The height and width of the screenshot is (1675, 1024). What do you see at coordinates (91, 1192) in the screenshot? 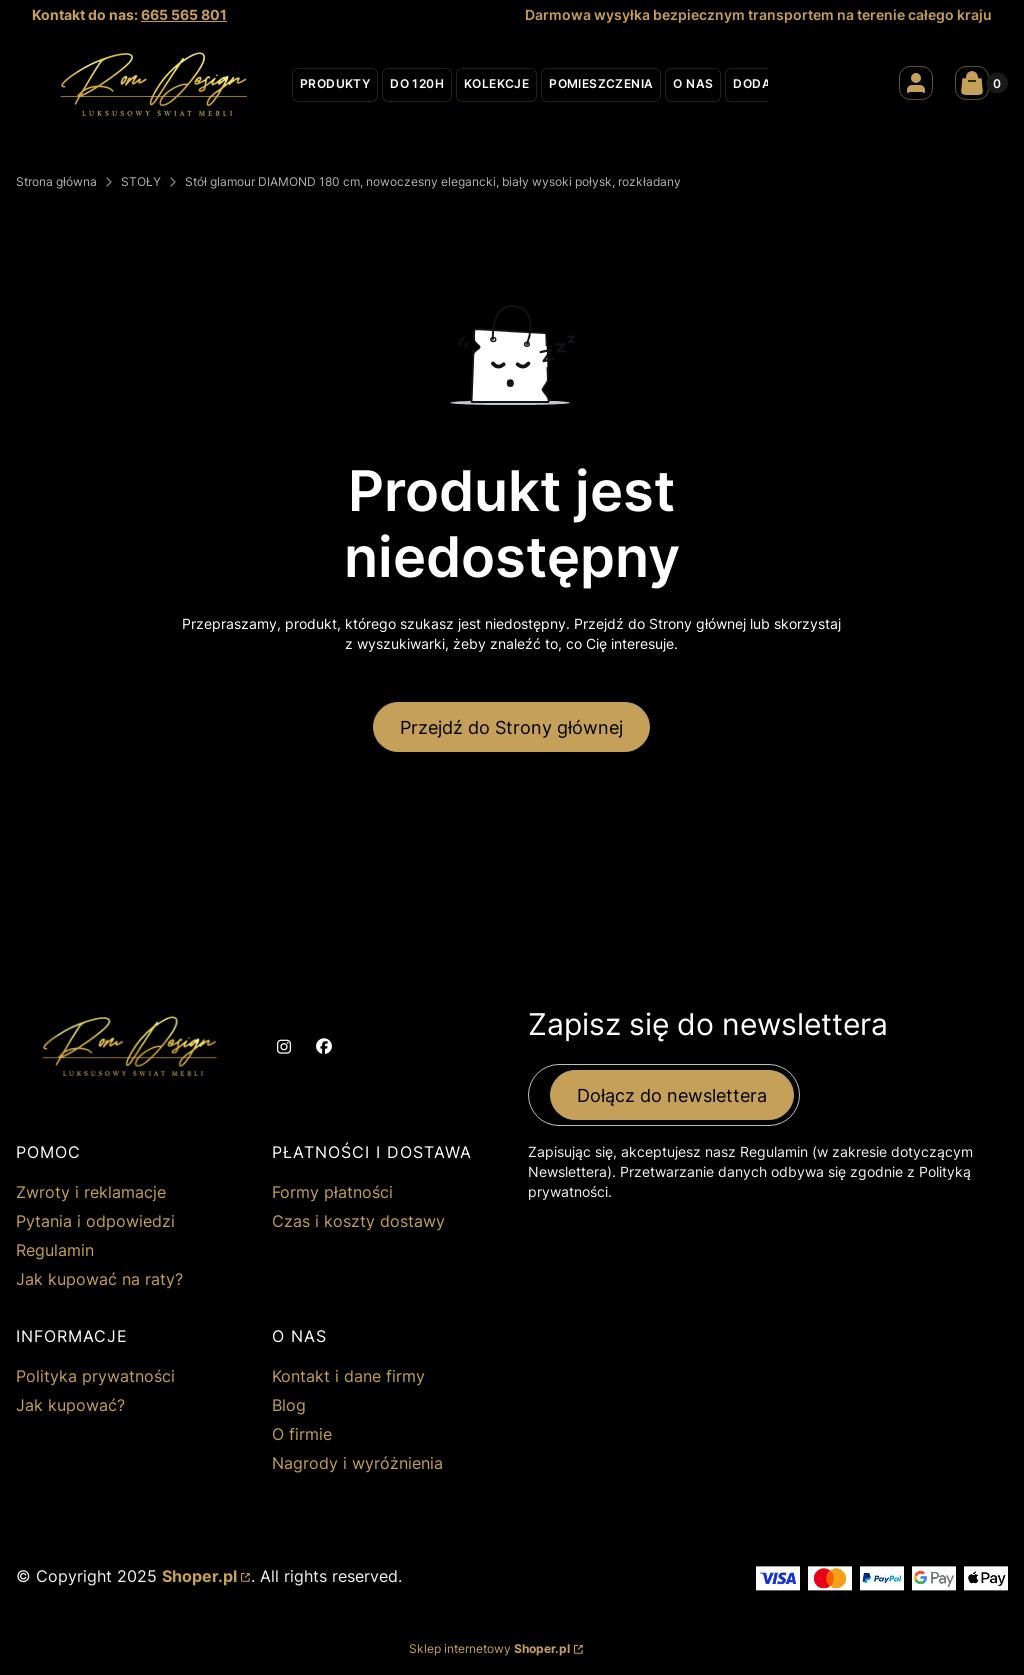
I see `Zwroty i reklamacje` at bounding box center [91, 1192].